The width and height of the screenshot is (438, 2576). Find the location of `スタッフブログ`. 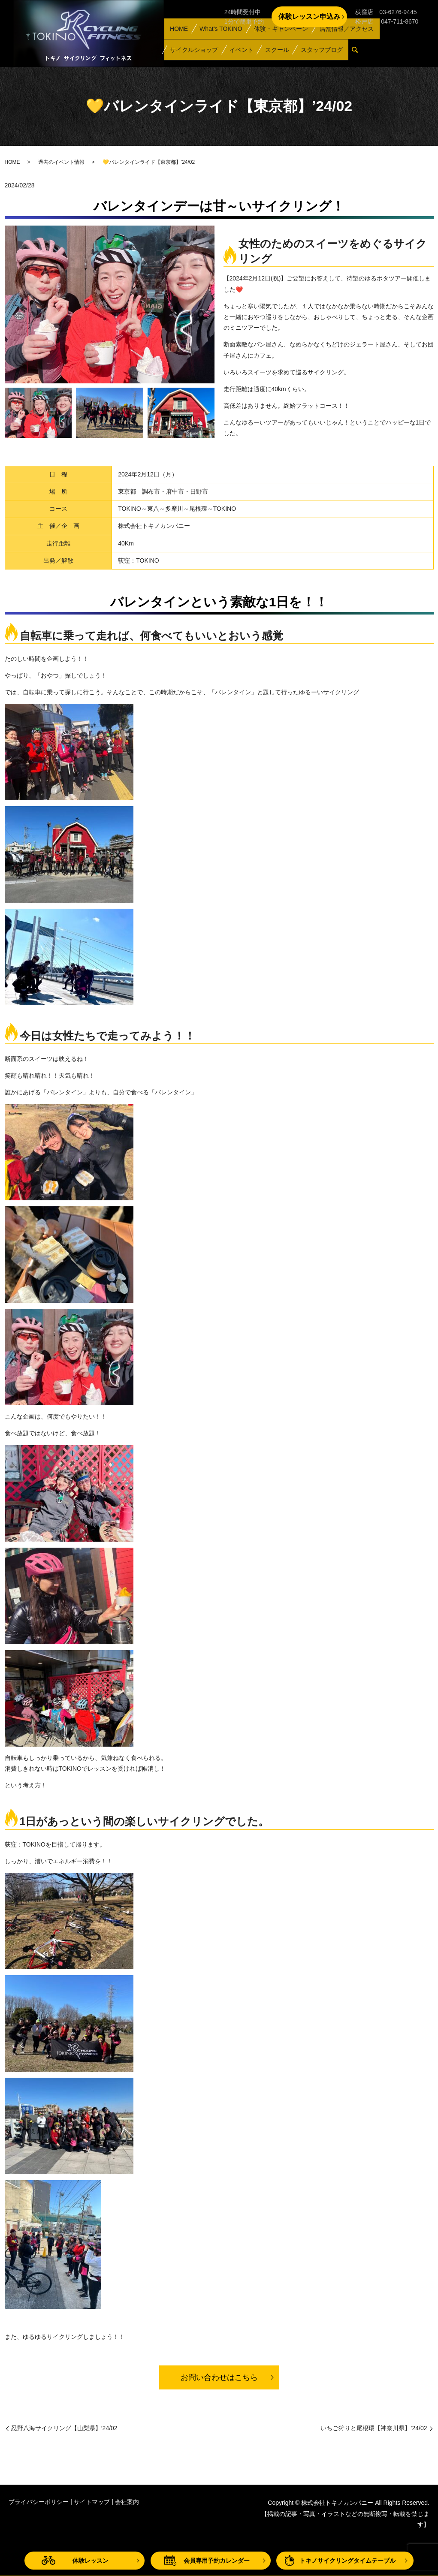

スタッフブログ is located at coordinates (309, 53).